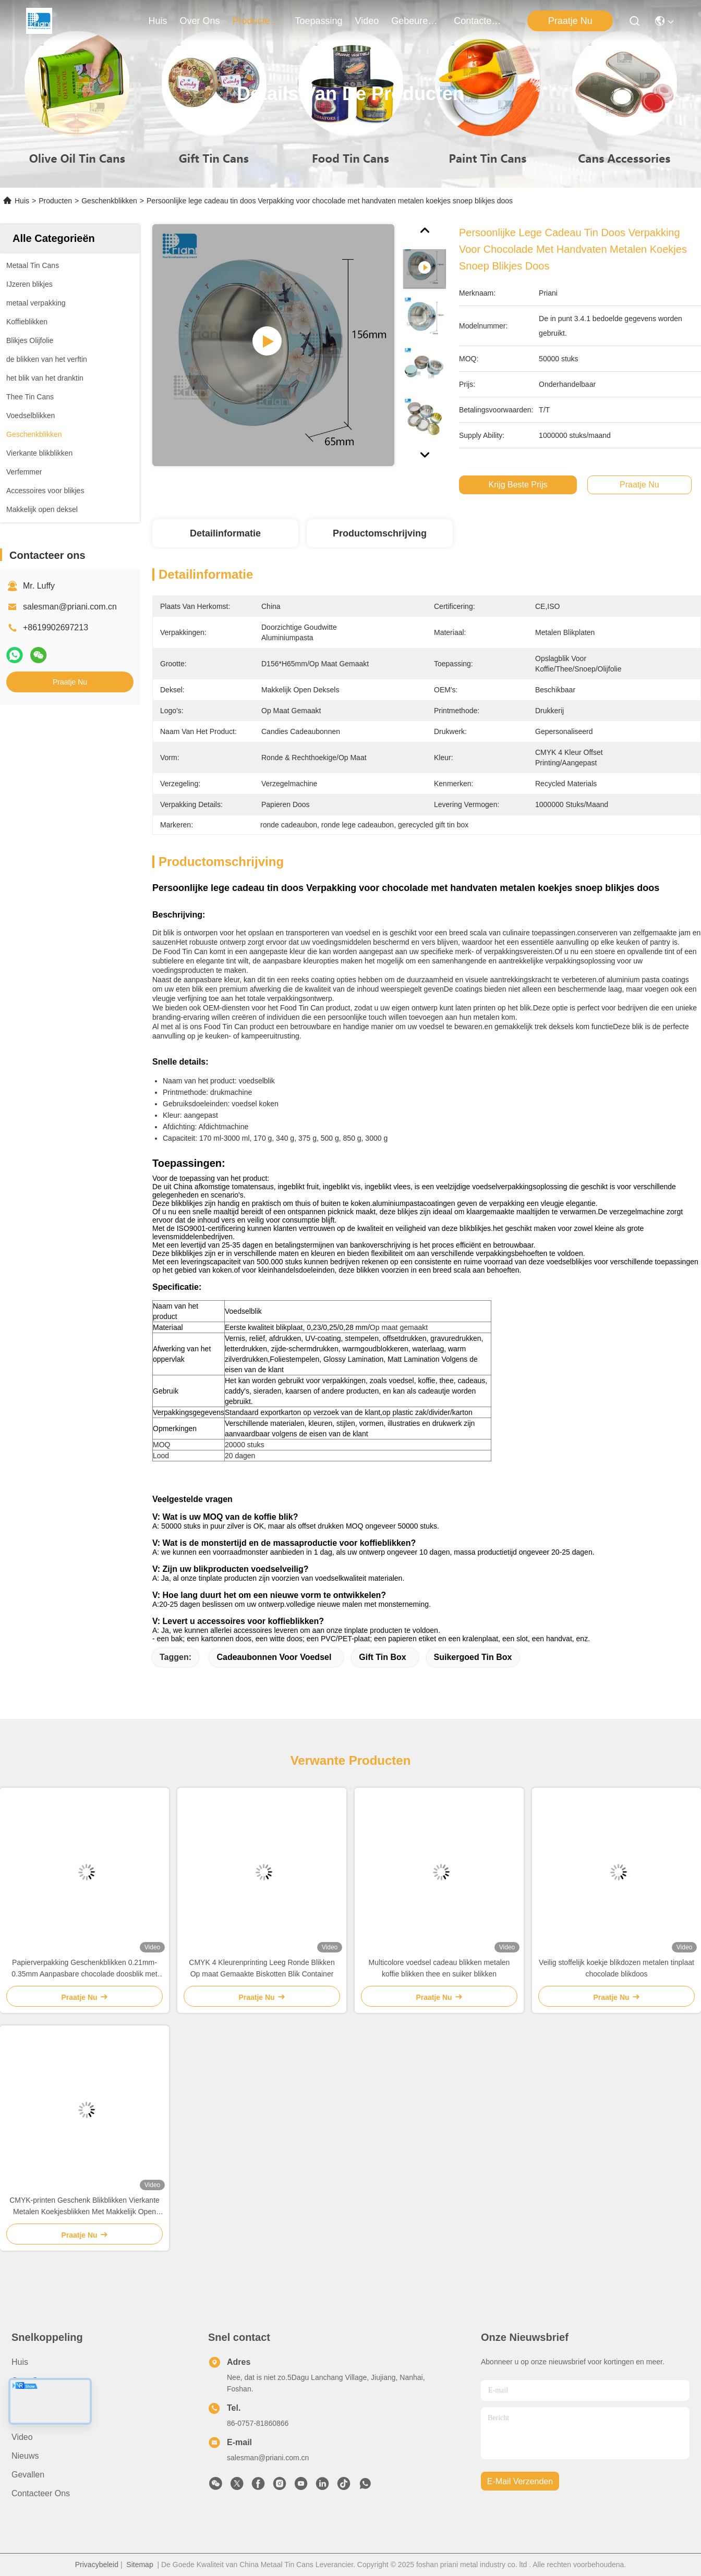  Describe the element at coordinates (40, 2493) in the screenshot. I see `Contacteer ons` at that location.